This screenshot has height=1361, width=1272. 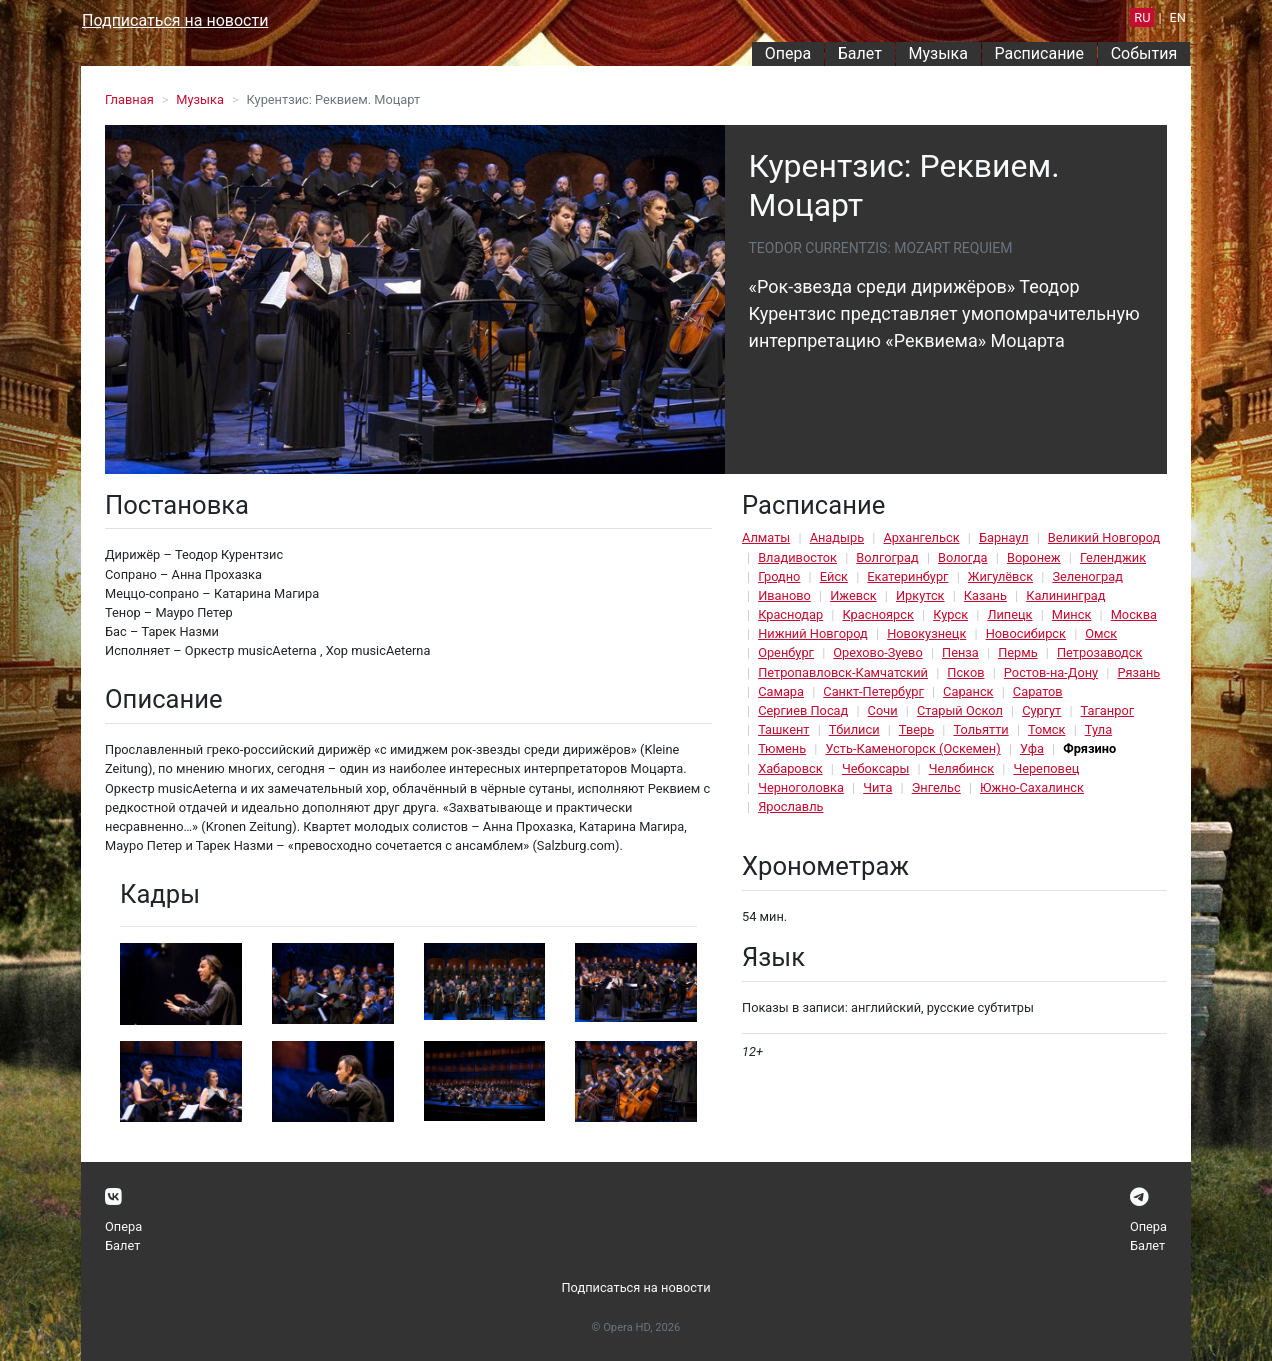 I want to click on Великий Новгород, so click(x=1104, y=537).